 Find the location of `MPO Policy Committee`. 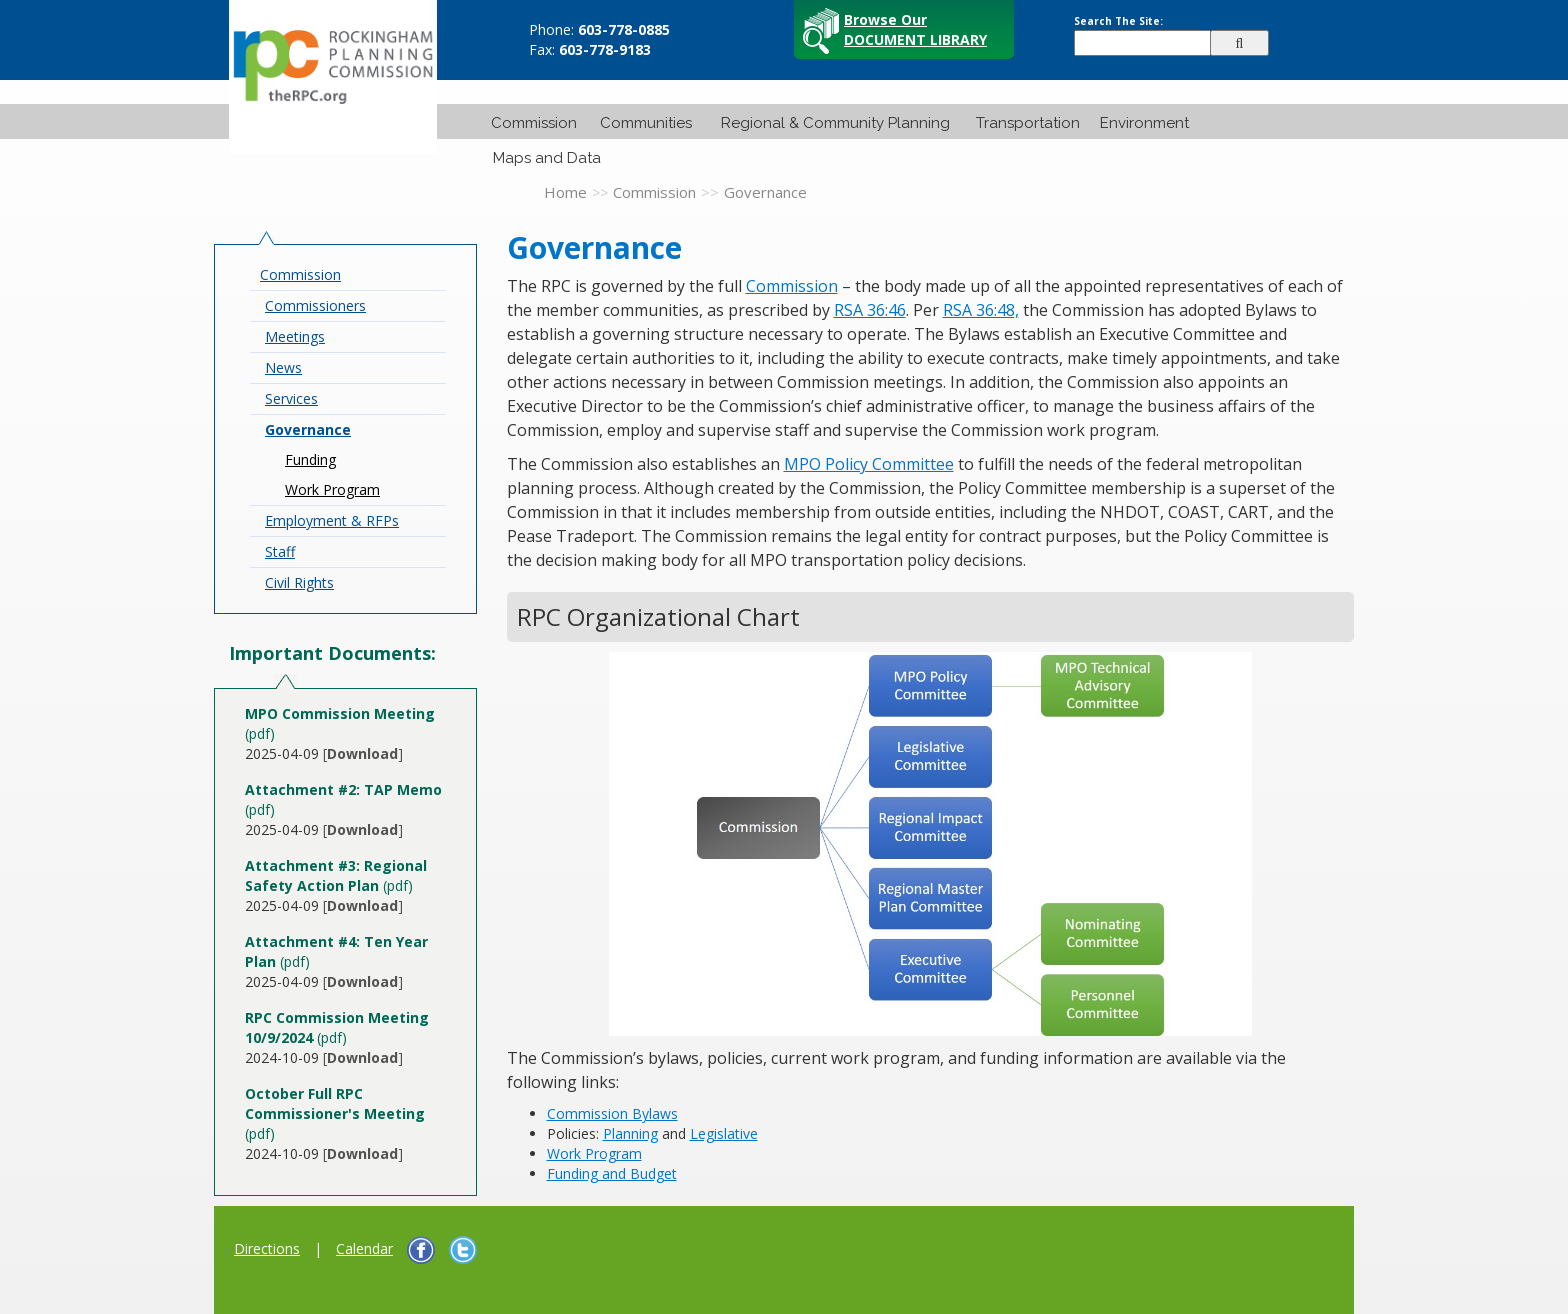

MPO Policy Committee is located at coordinates (869, 464).